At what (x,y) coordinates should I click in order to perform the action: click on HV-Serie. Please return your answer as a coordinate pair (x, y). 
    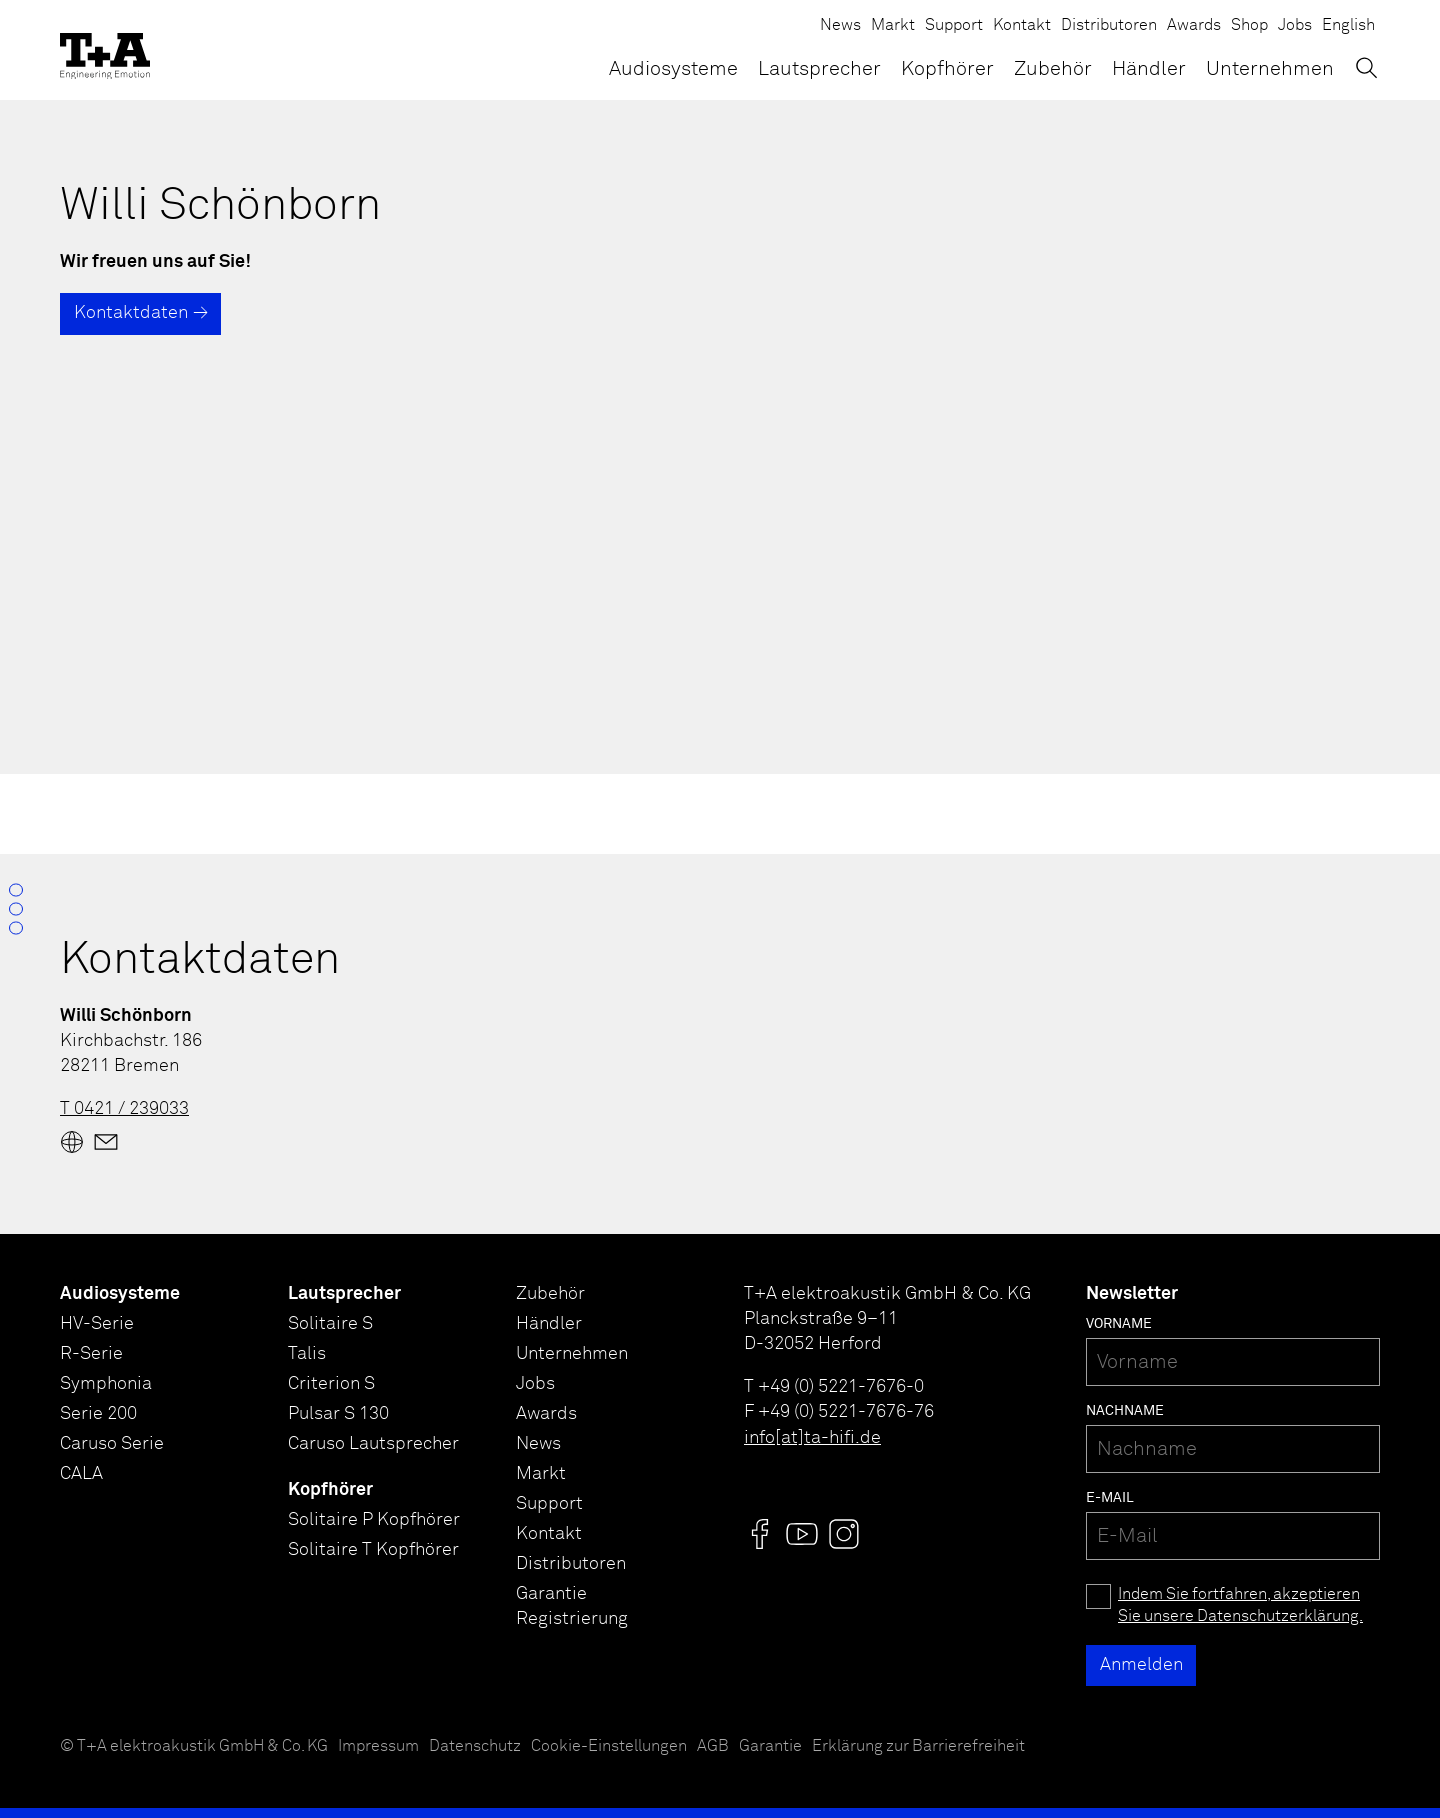
    Looking at the image, I should click on (97, 1324).